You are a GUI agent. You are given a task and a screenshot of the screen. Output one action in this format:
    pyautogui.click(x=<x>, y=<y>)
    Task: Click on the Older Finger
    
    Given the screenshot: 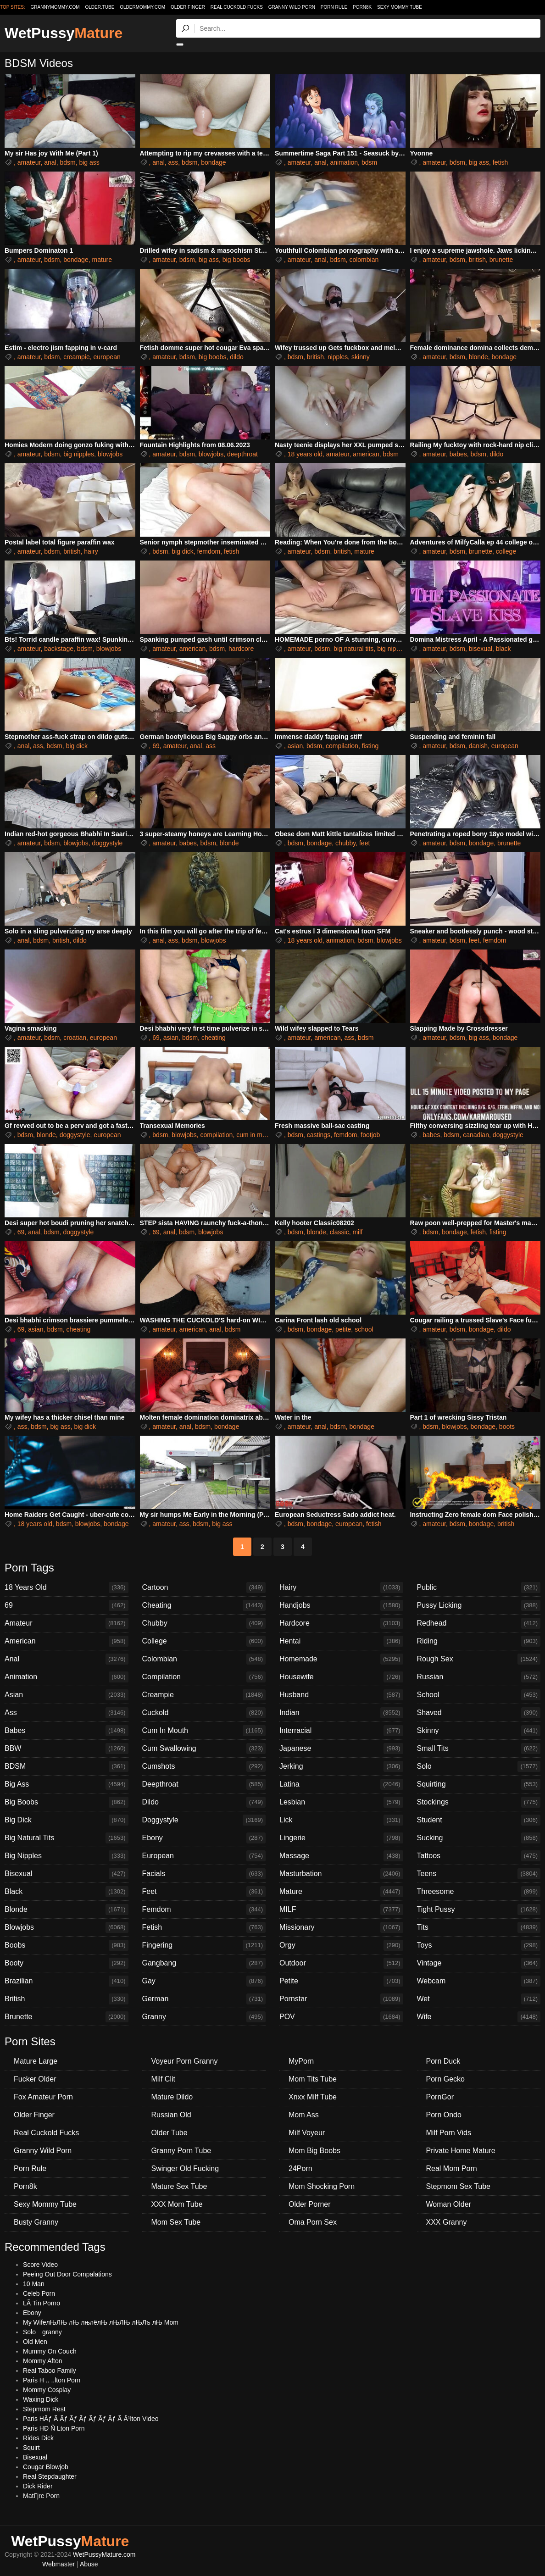 What is the action you would take?
    pyautogui.click(x=188, y=7)
    